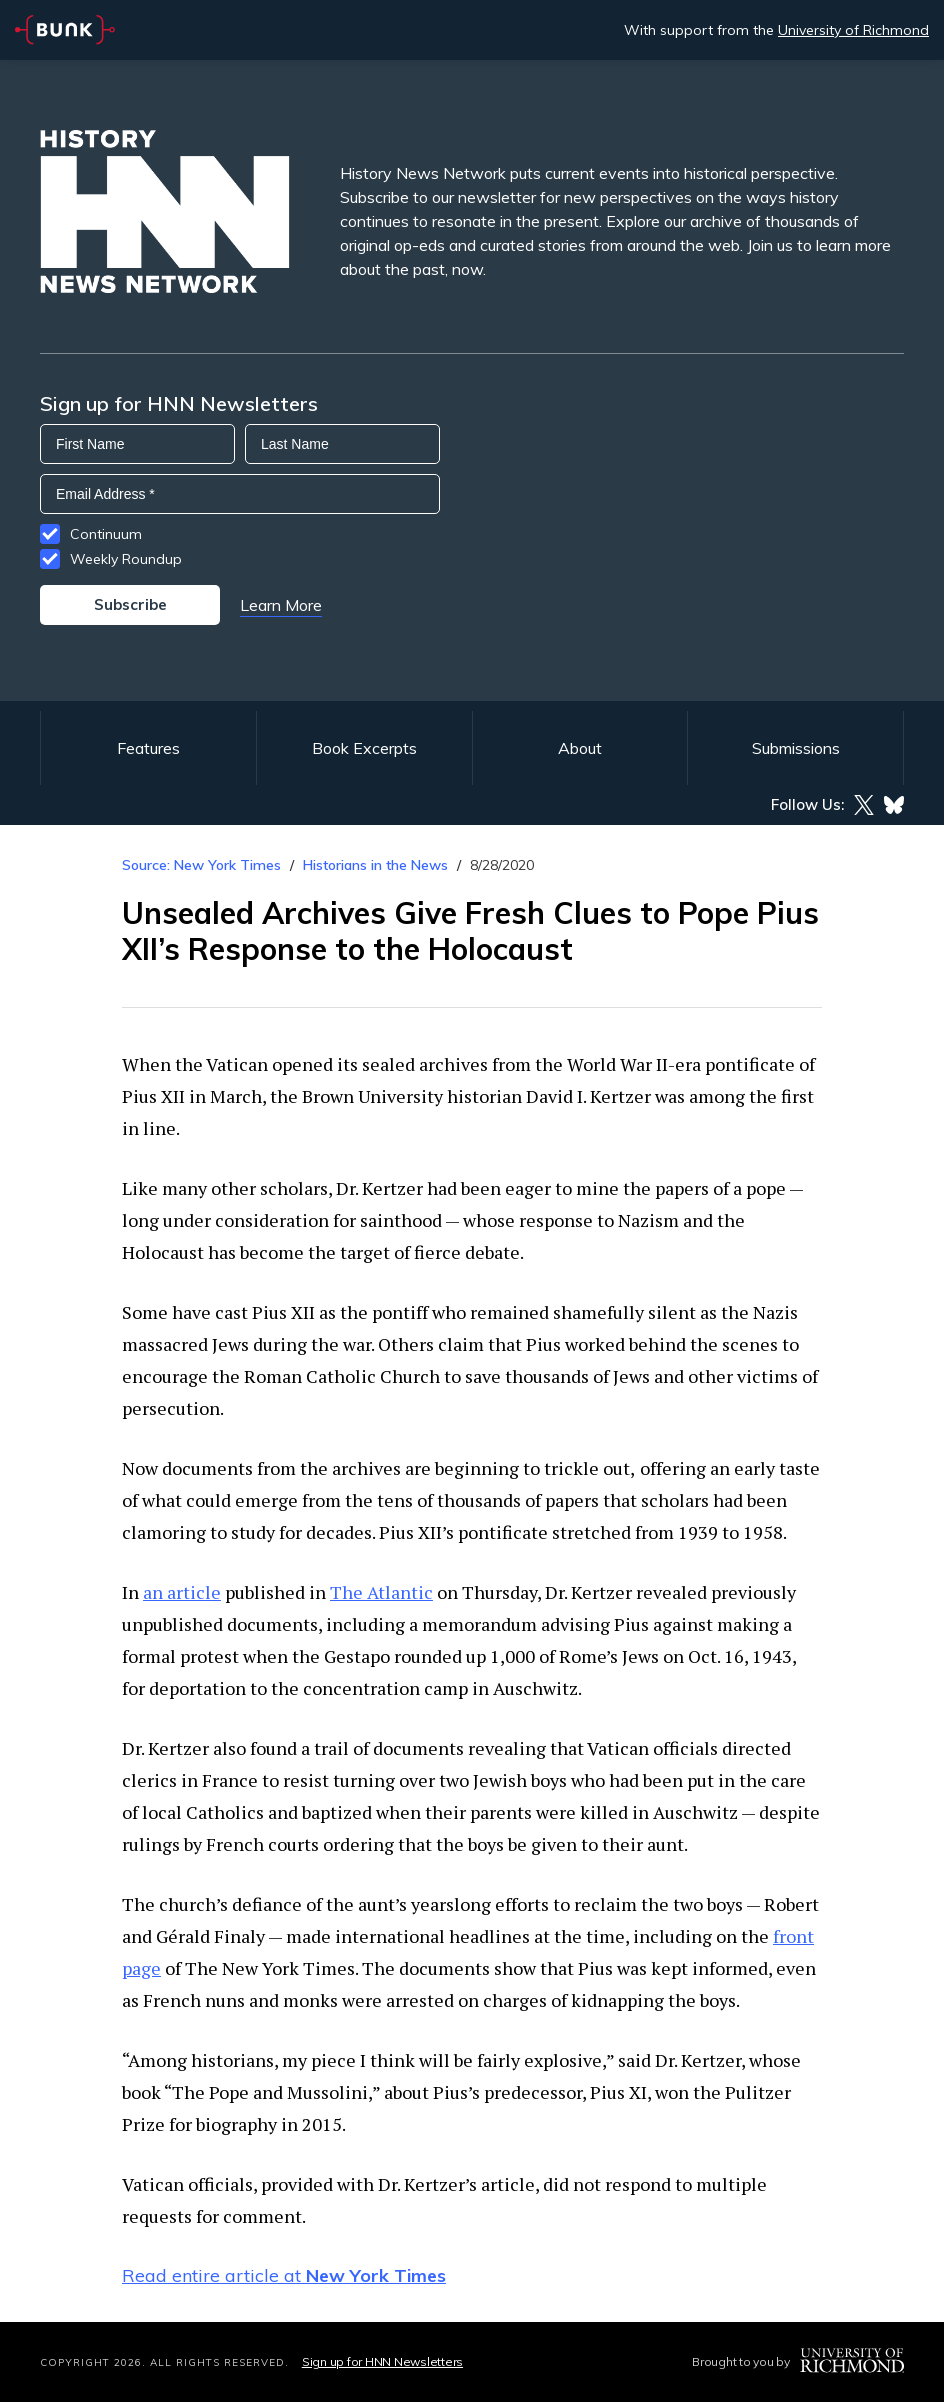  I want to click on Features, so click(148, 748).